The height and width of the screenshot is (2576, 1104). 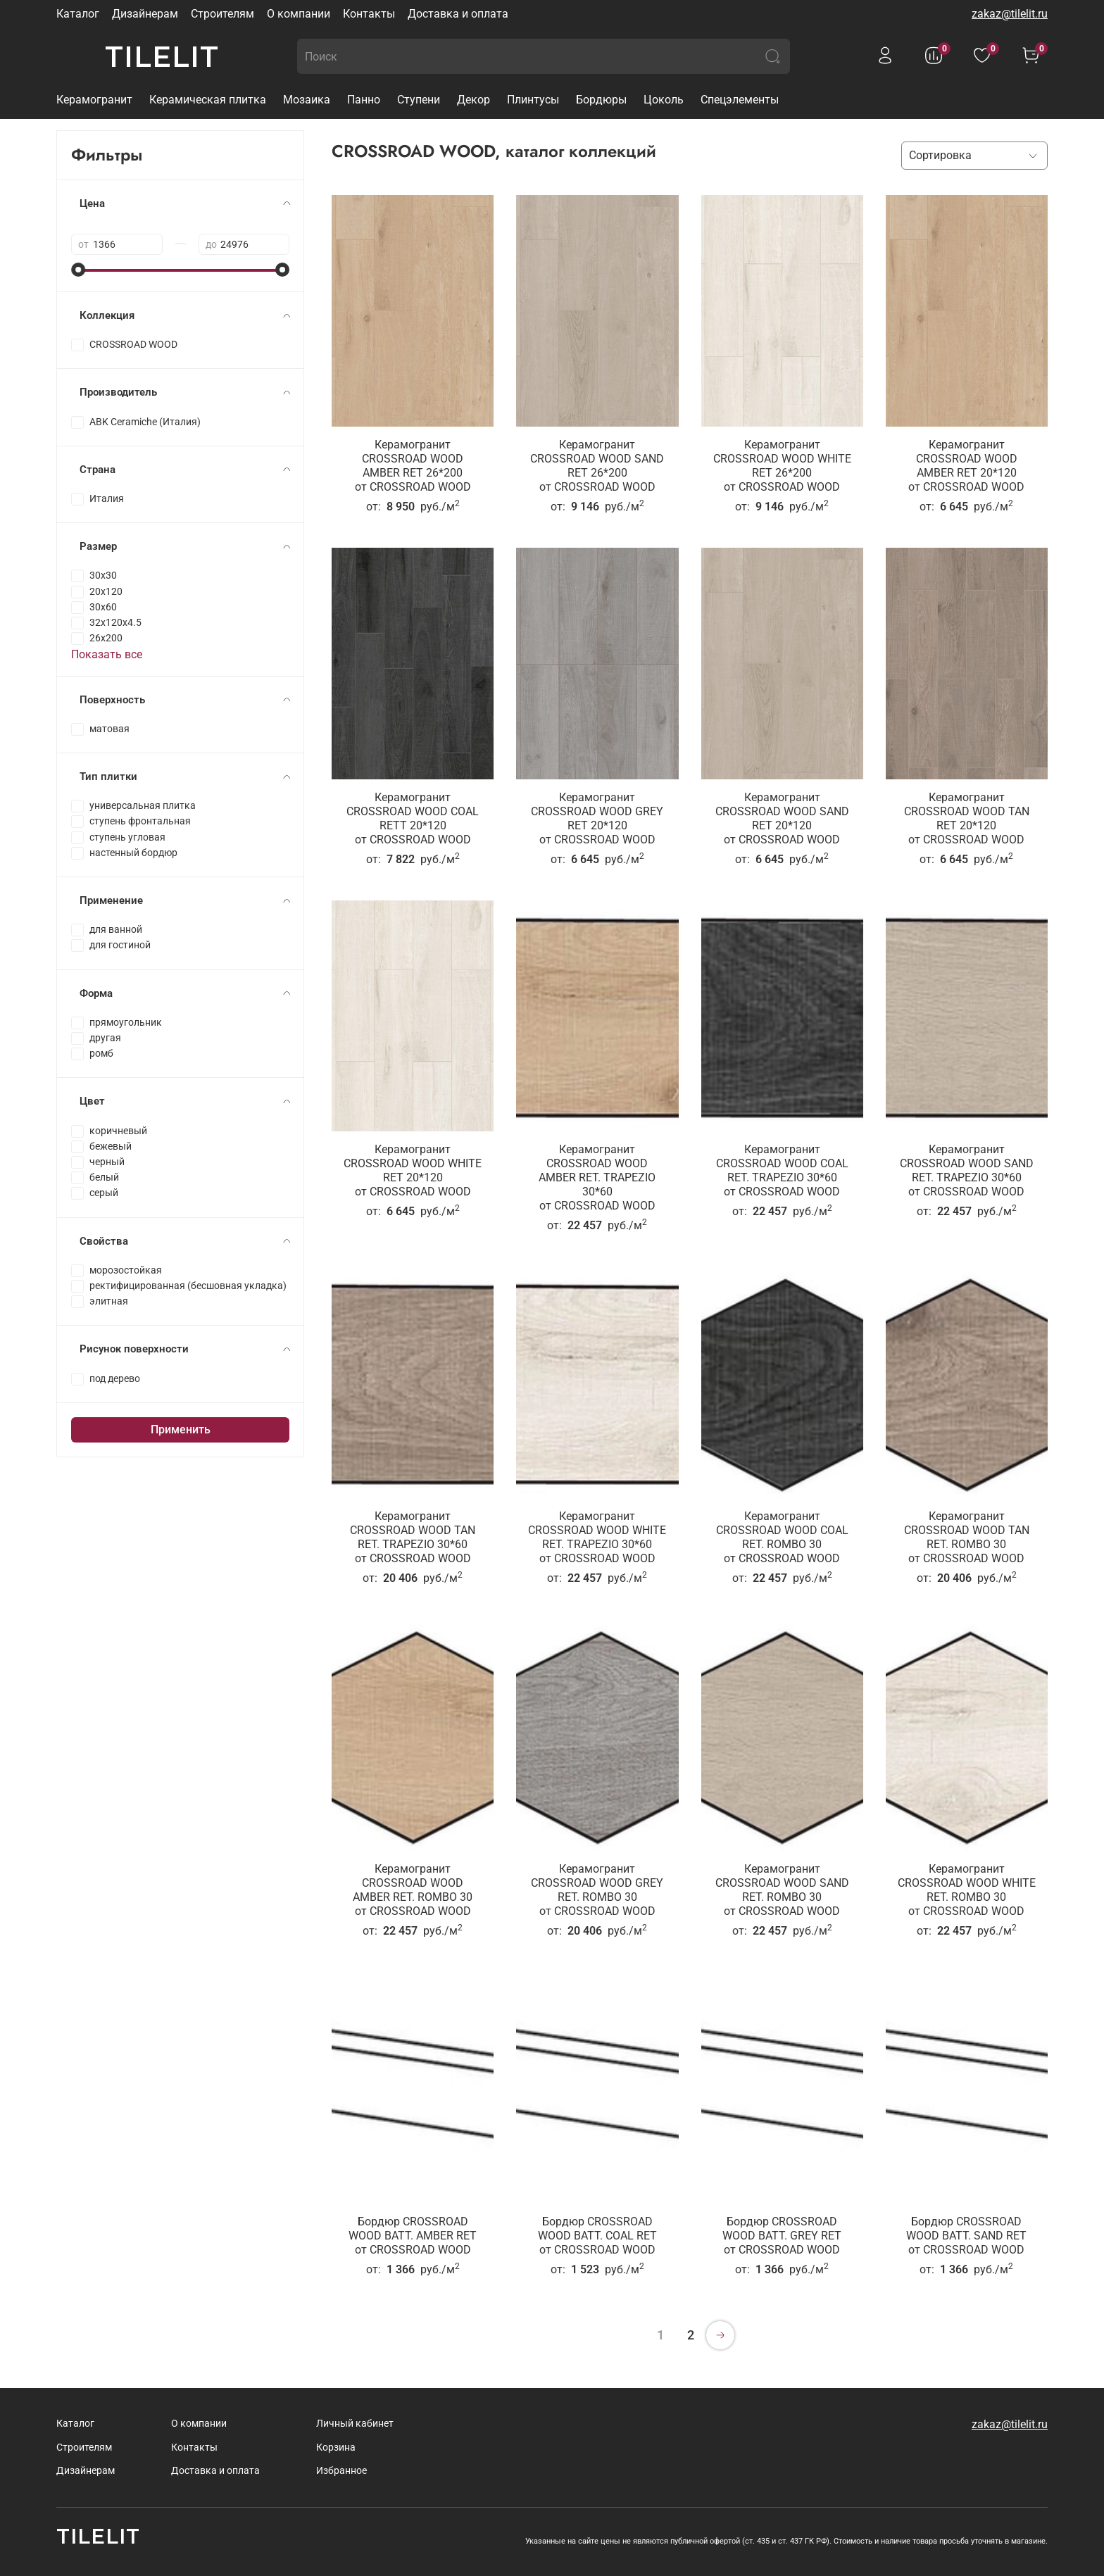 What do you see at coordinates (533, 99) in the screenshot?
I see `Плинтусы` at bounding box center [533, 99].